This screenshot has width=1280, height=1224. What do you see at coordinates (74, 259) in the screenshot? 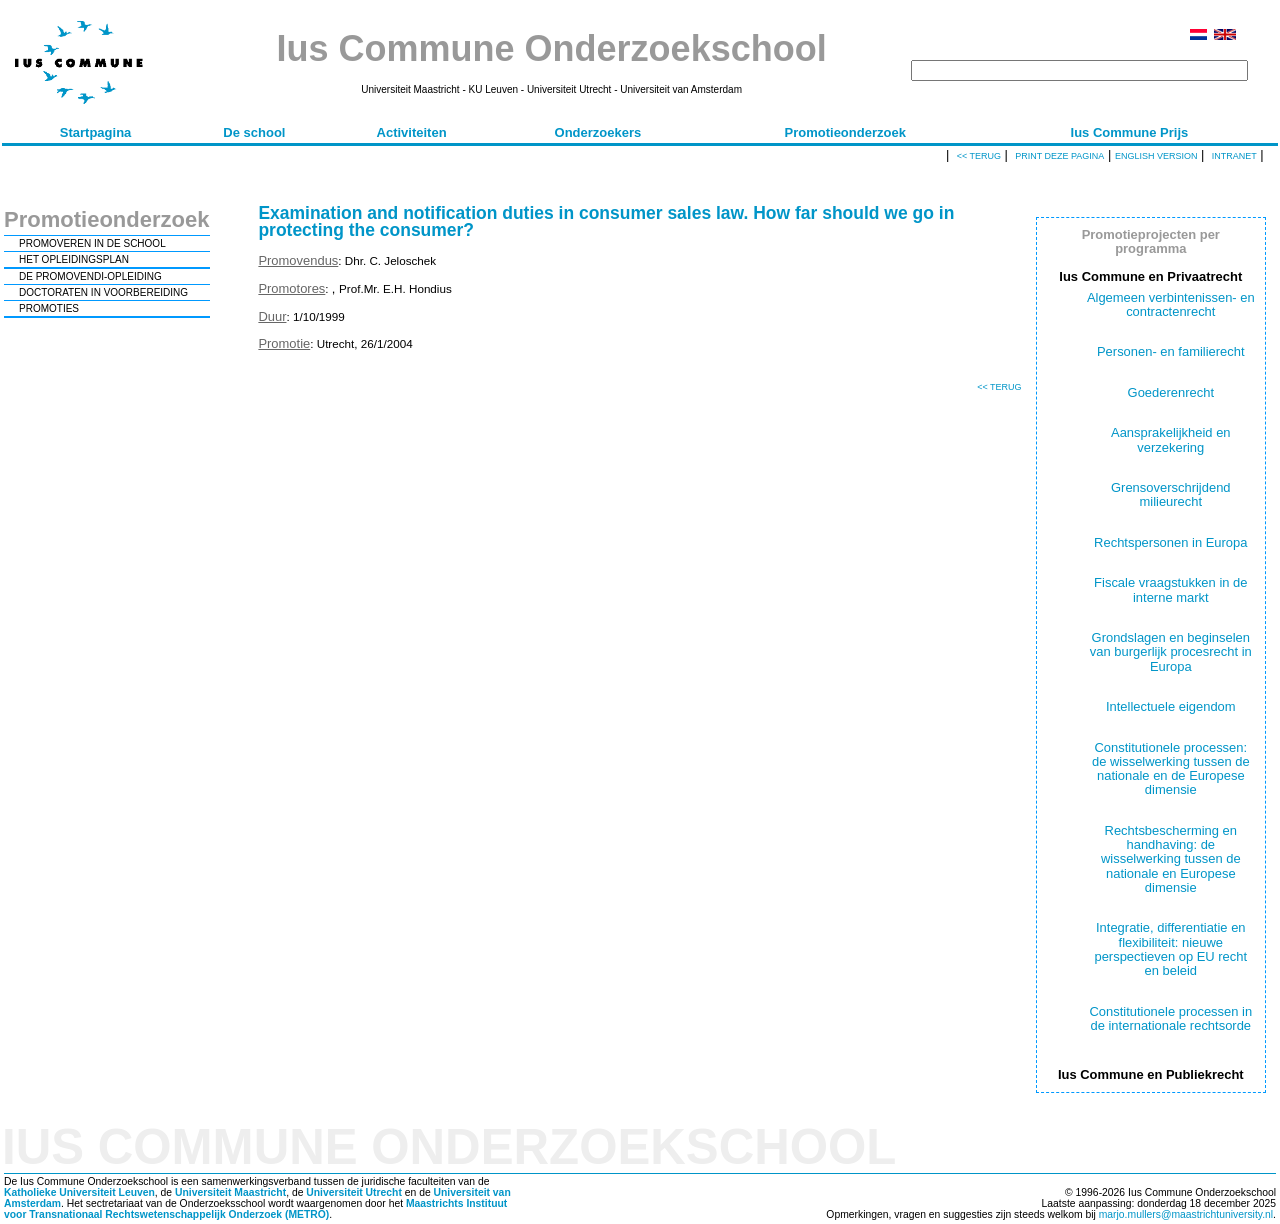
I see `HET OPLEIDINGSPLAN` at bounding box center [74, 259].